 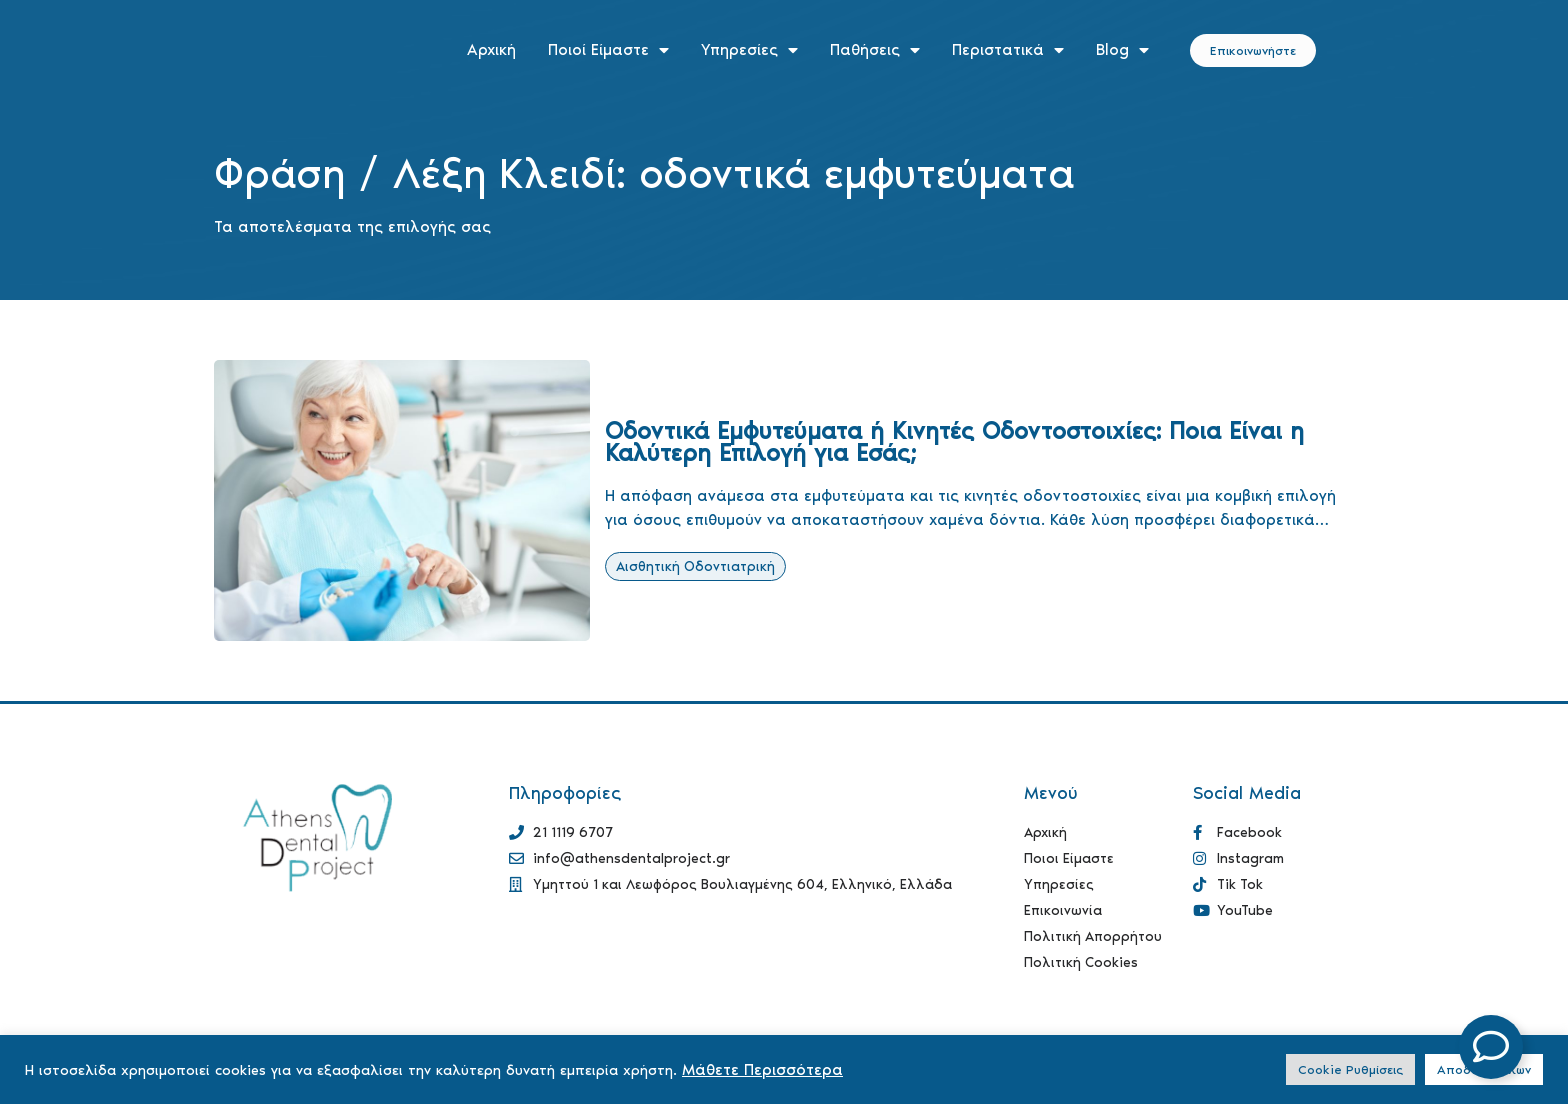 What do you see at coordinates (1008, 50) in the screenshot?
I see `Περιστατικά` at bounding box center [1008, 50].